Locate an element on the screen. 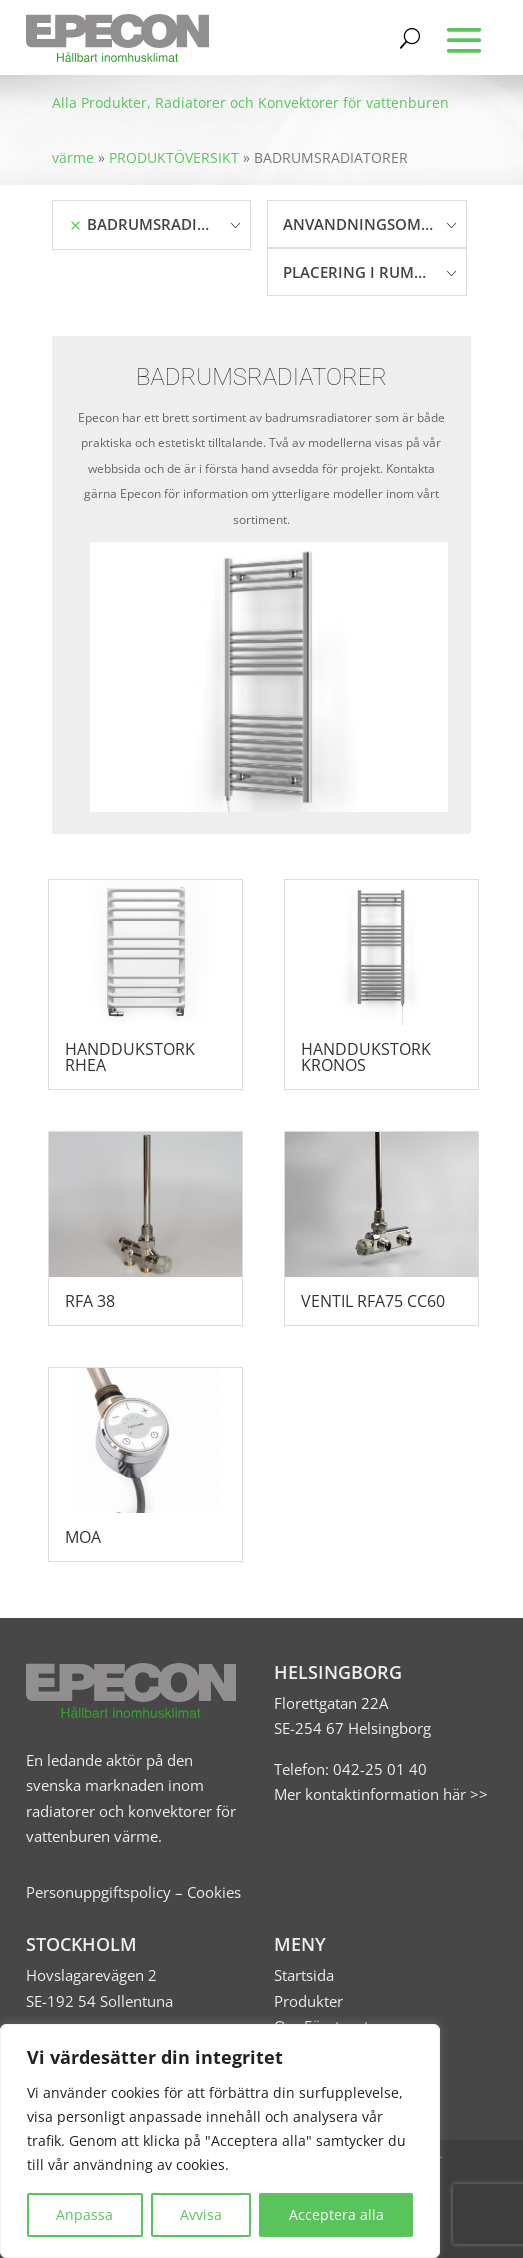 This screenshot has height=2258, width=523. Mer kontaktinformation här >> is located at coordinates (381, 1794).